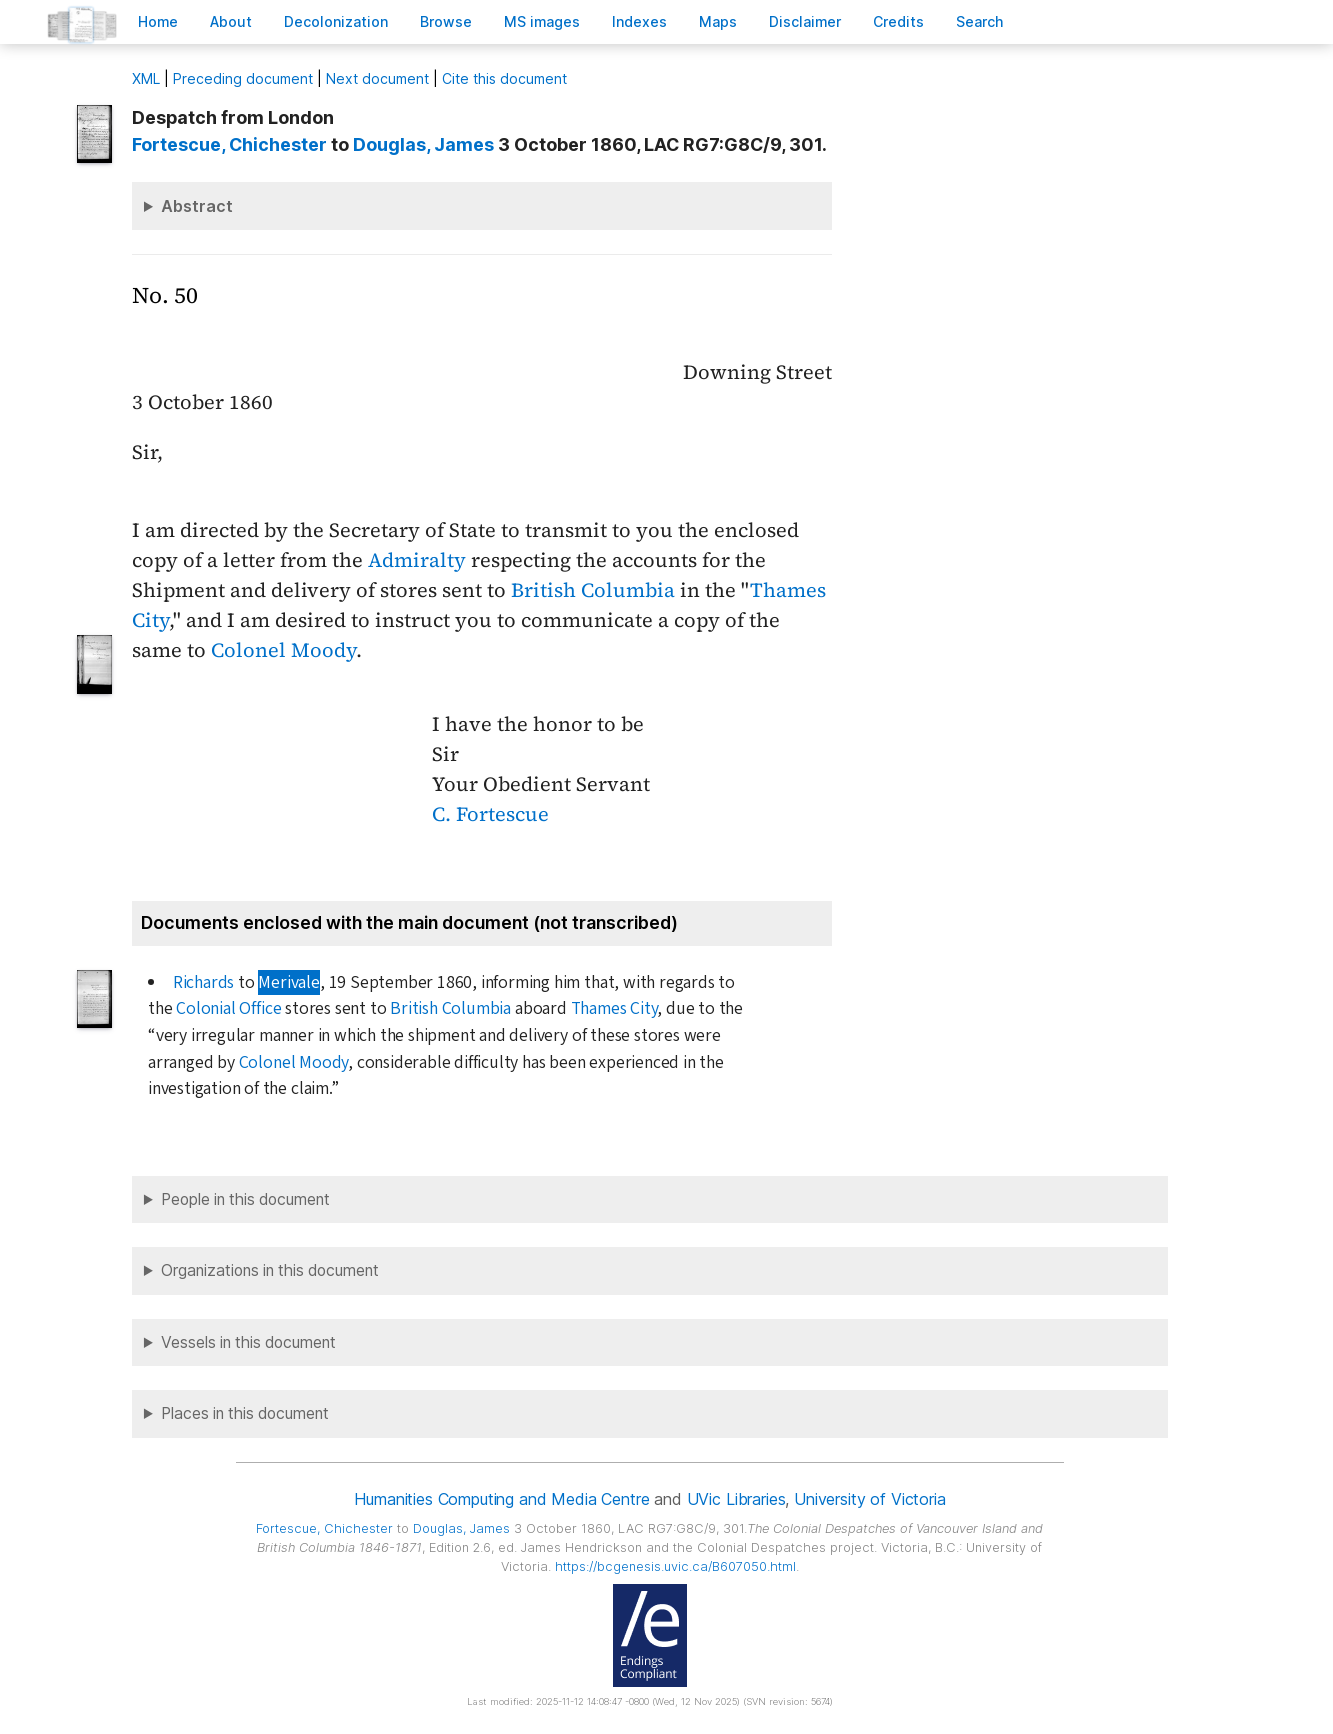  I want to click on bout, so click(231, 21).